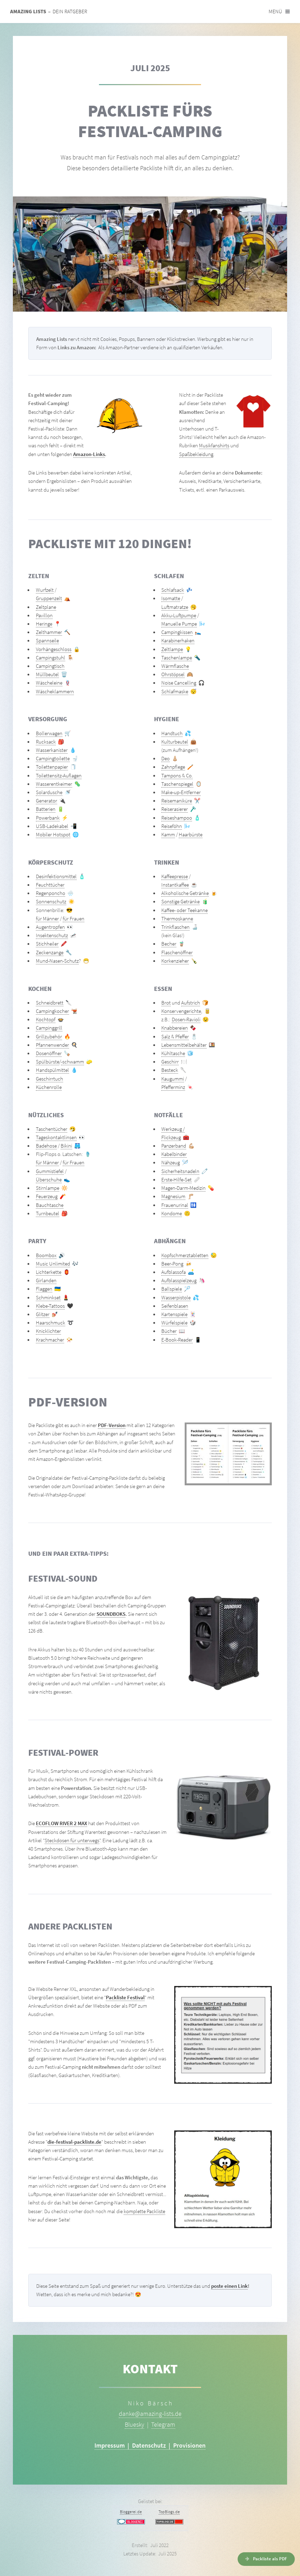 The image size is (300, 2576). I want to click on Pavillon, so click(44, 615).